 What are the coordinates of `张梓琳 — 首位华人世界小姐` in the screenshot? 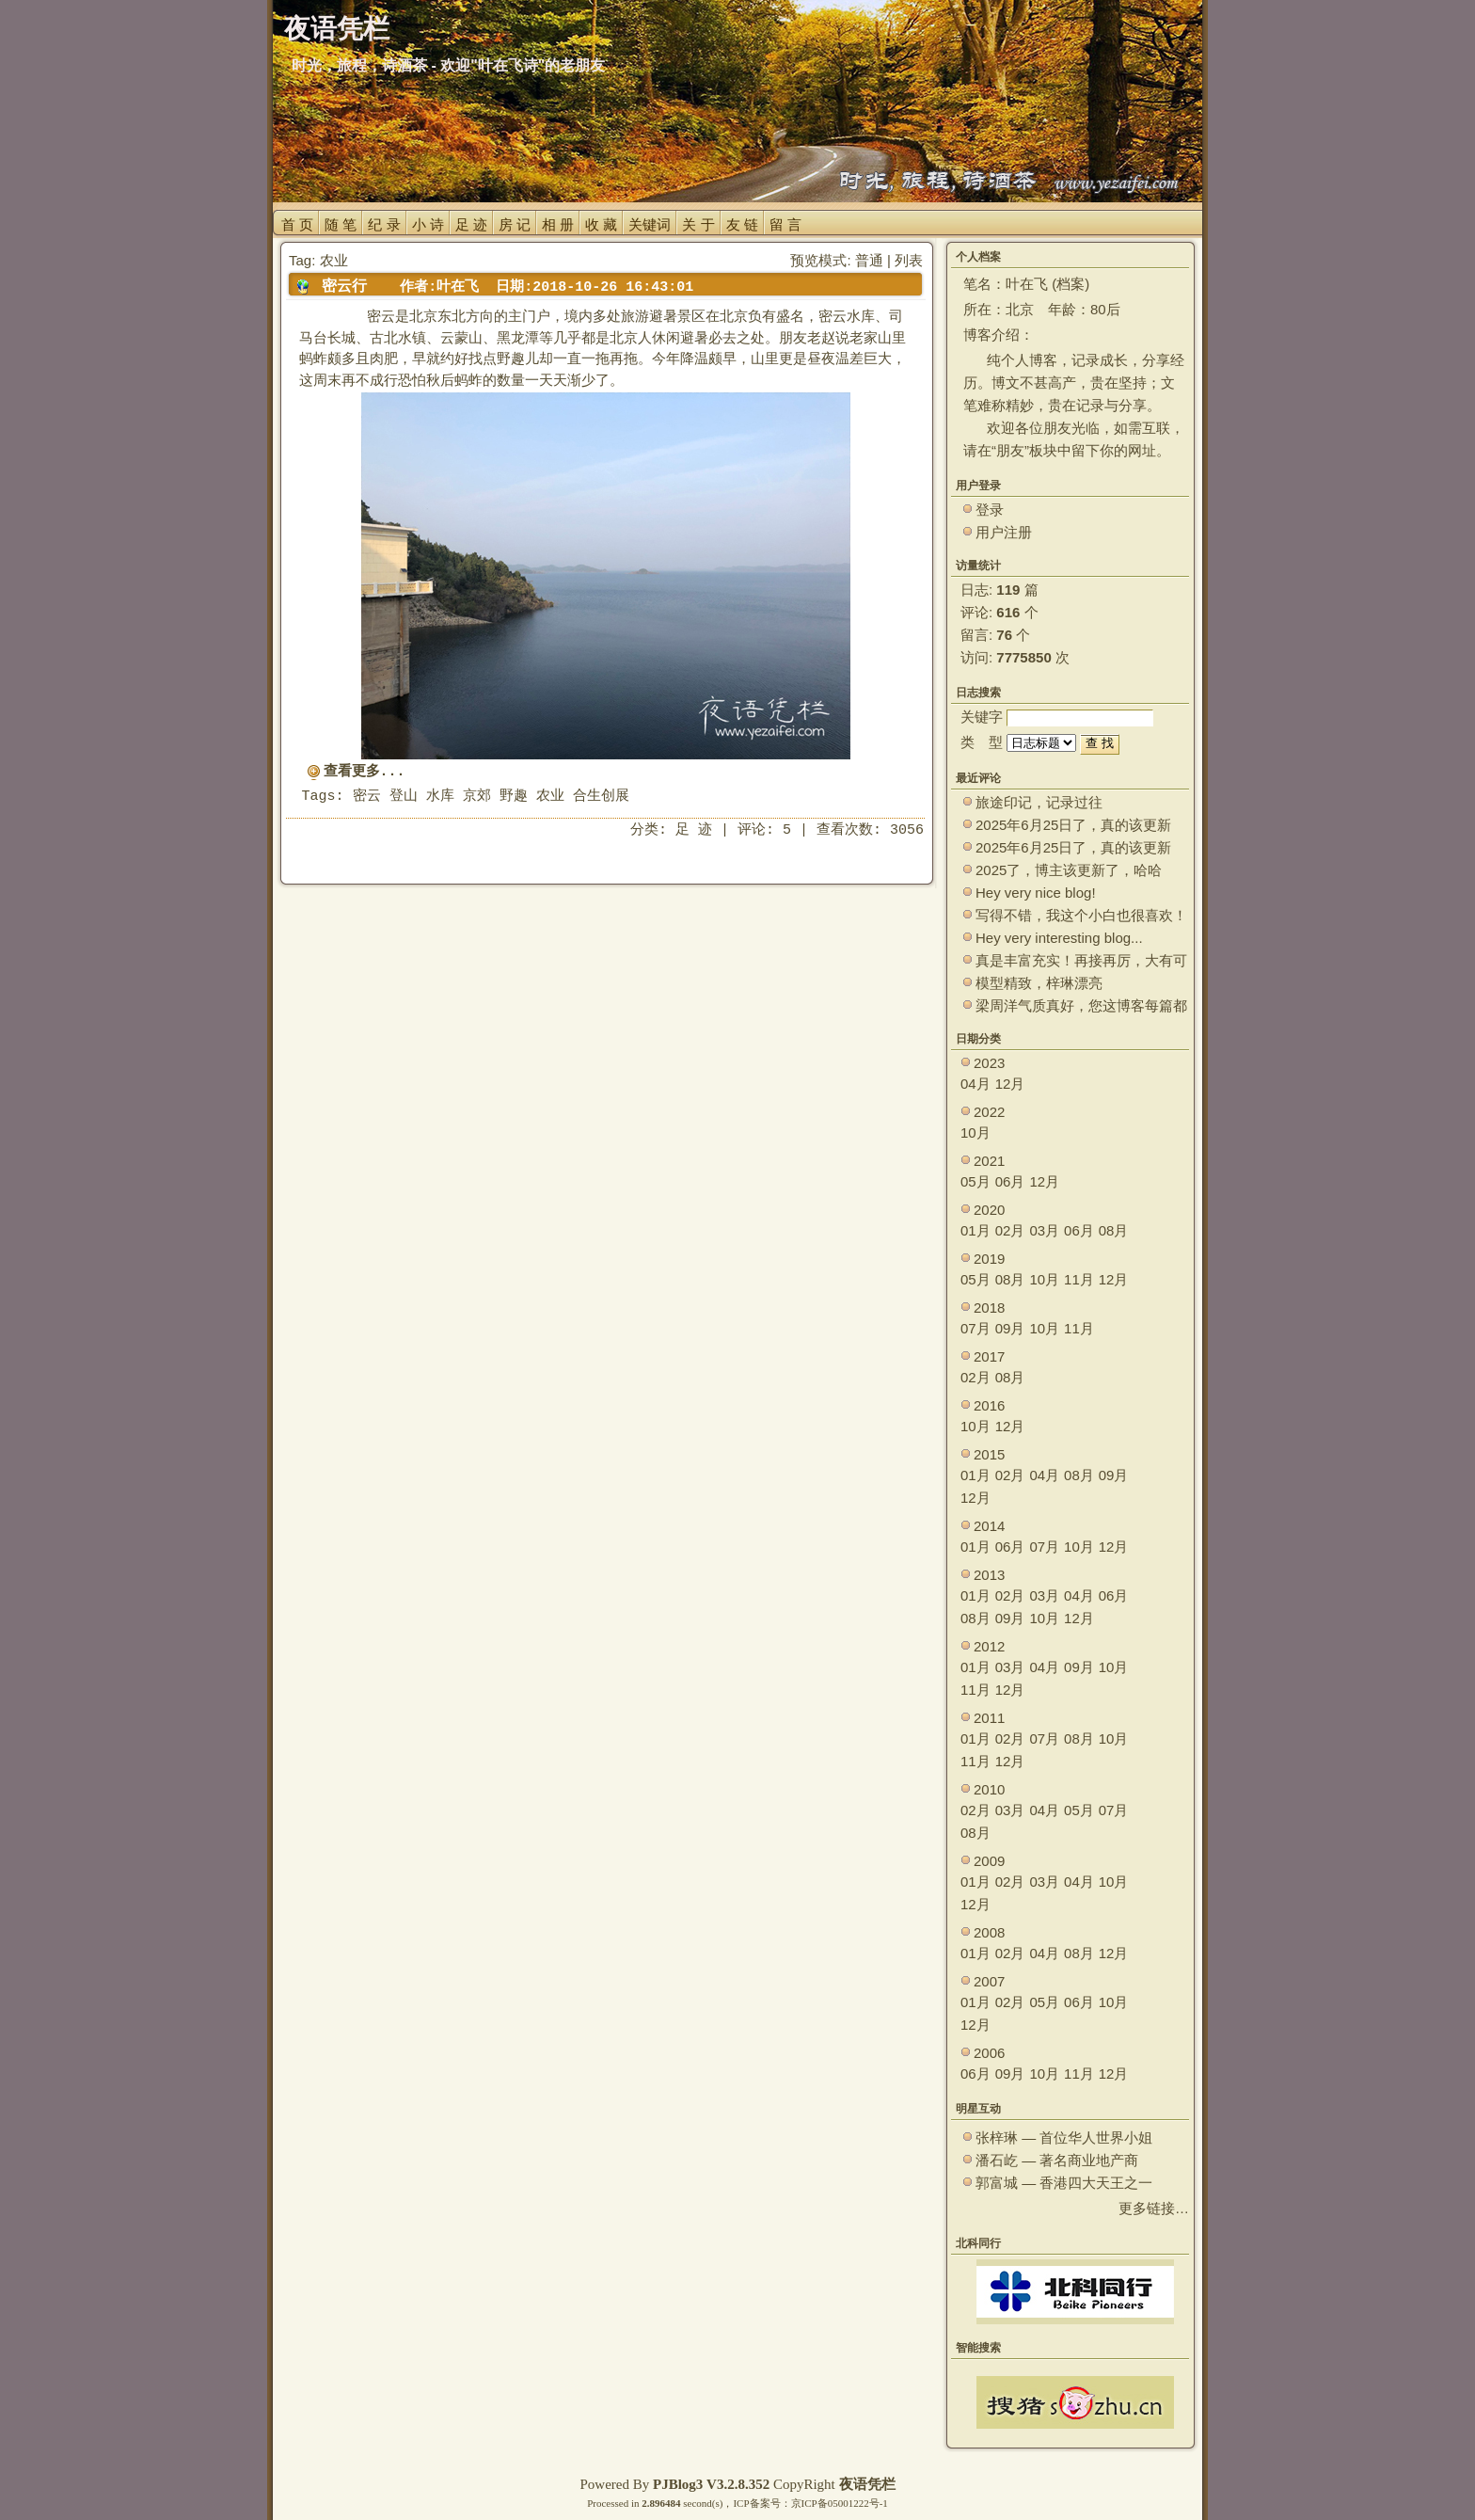 It's located at (1063, 2137).